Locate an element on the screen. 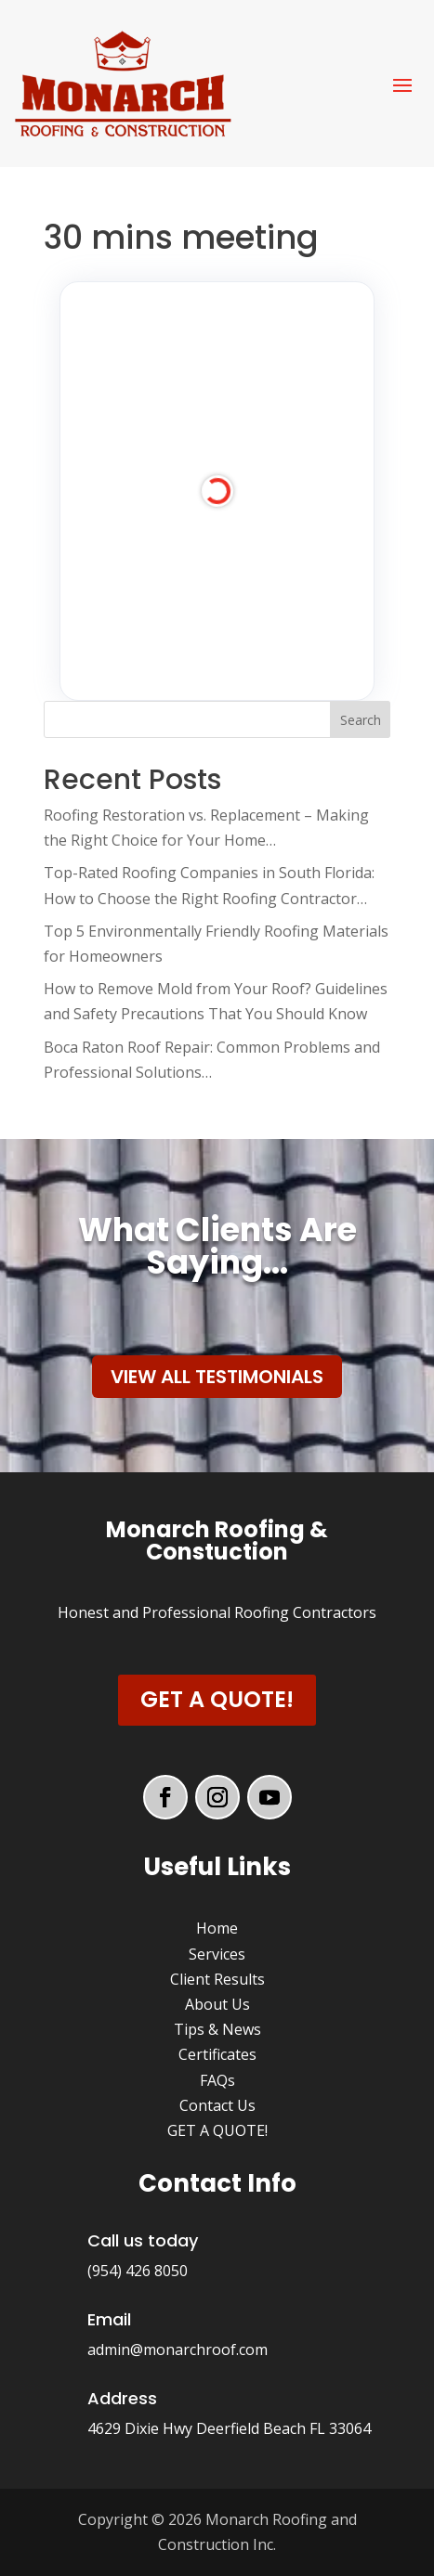 The width and height of the screenshot is (434, 2576). Contact Us is located at coordinates (217, 2105).